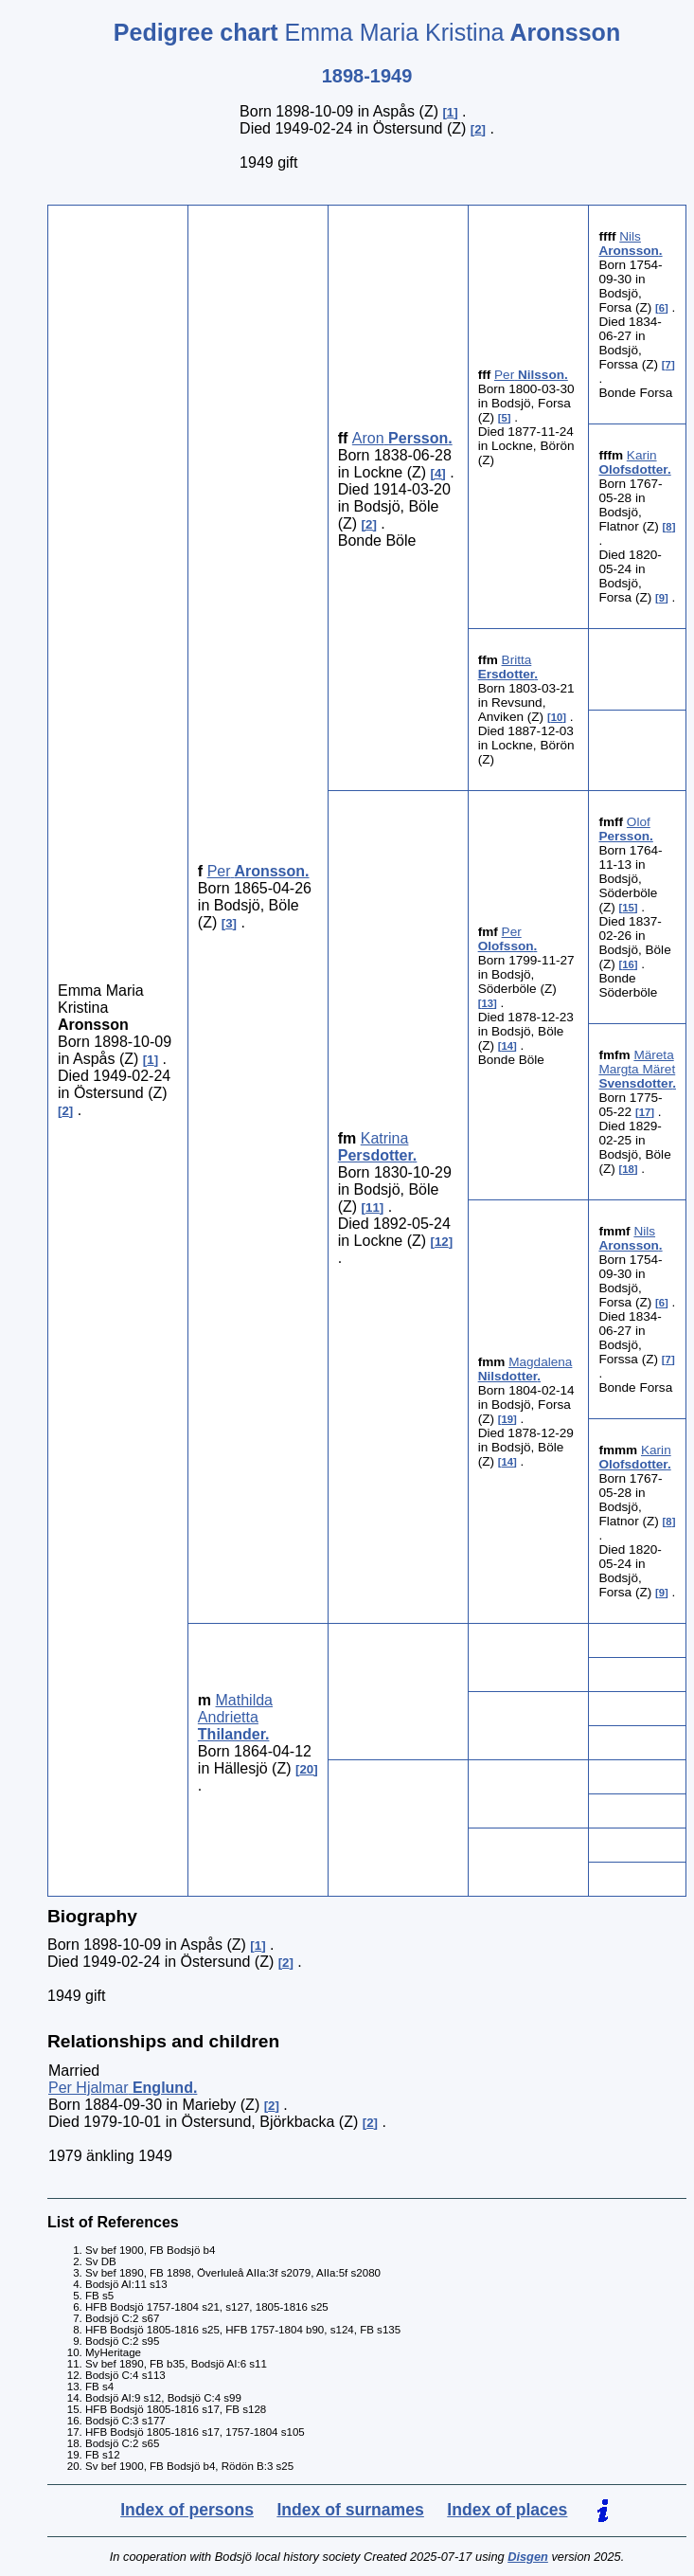 The width and height of the screenshot is (694, 2576). I want to click on 17, so click(645, 1112).